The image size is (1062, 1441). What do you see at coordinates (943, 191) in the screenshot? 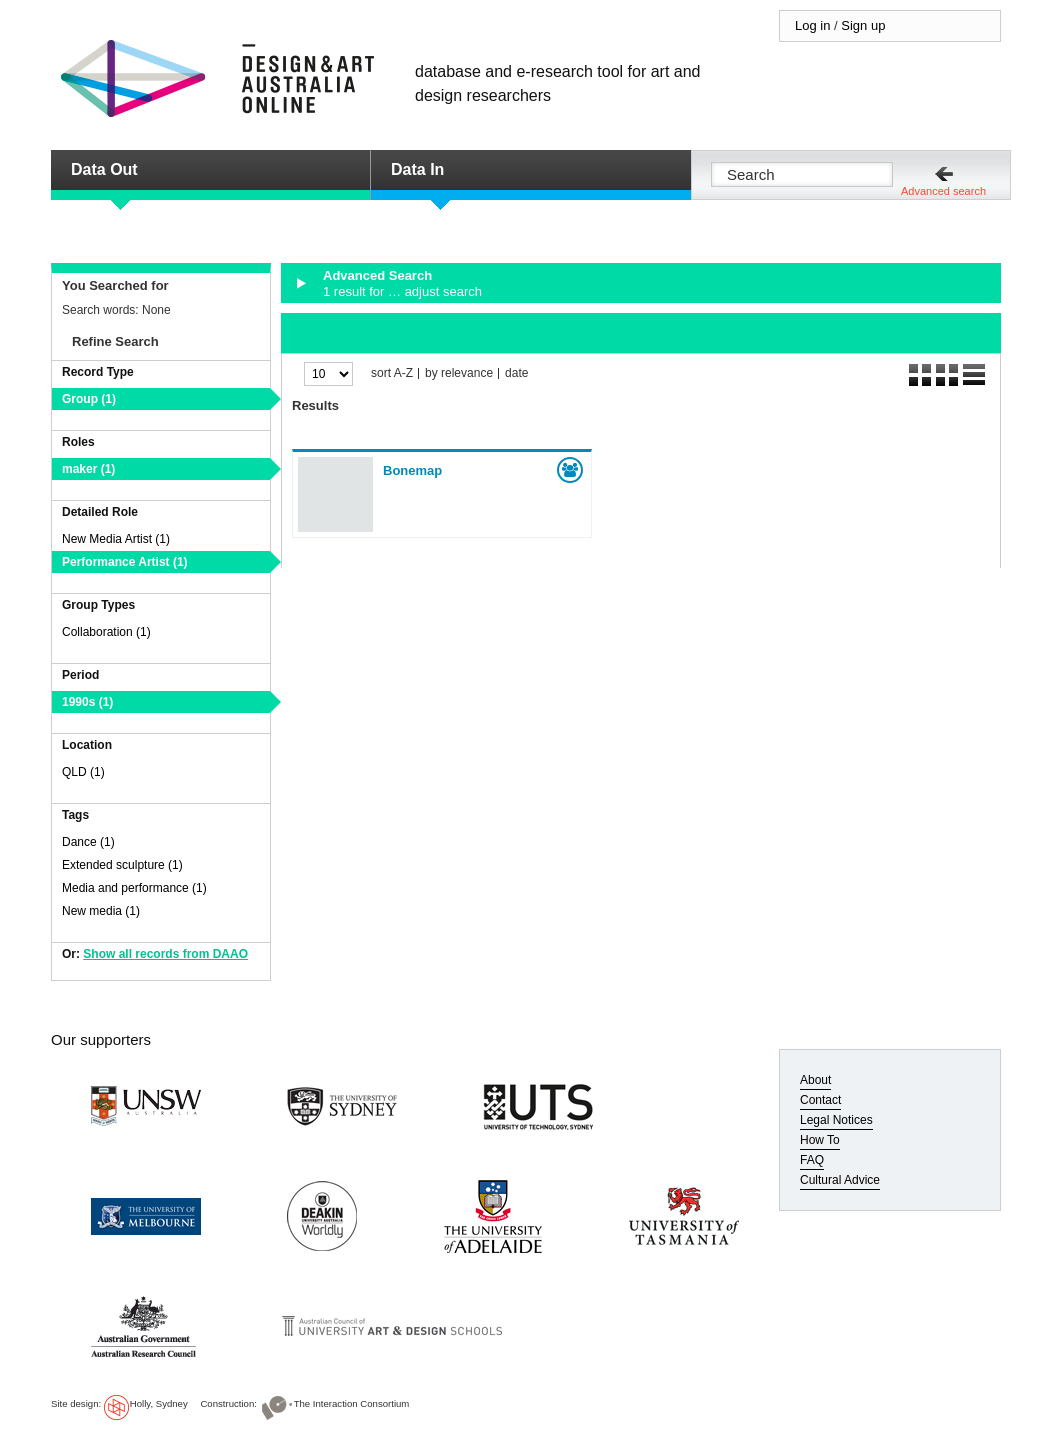
I see `Advanced search` at bounding box center [943, 191].